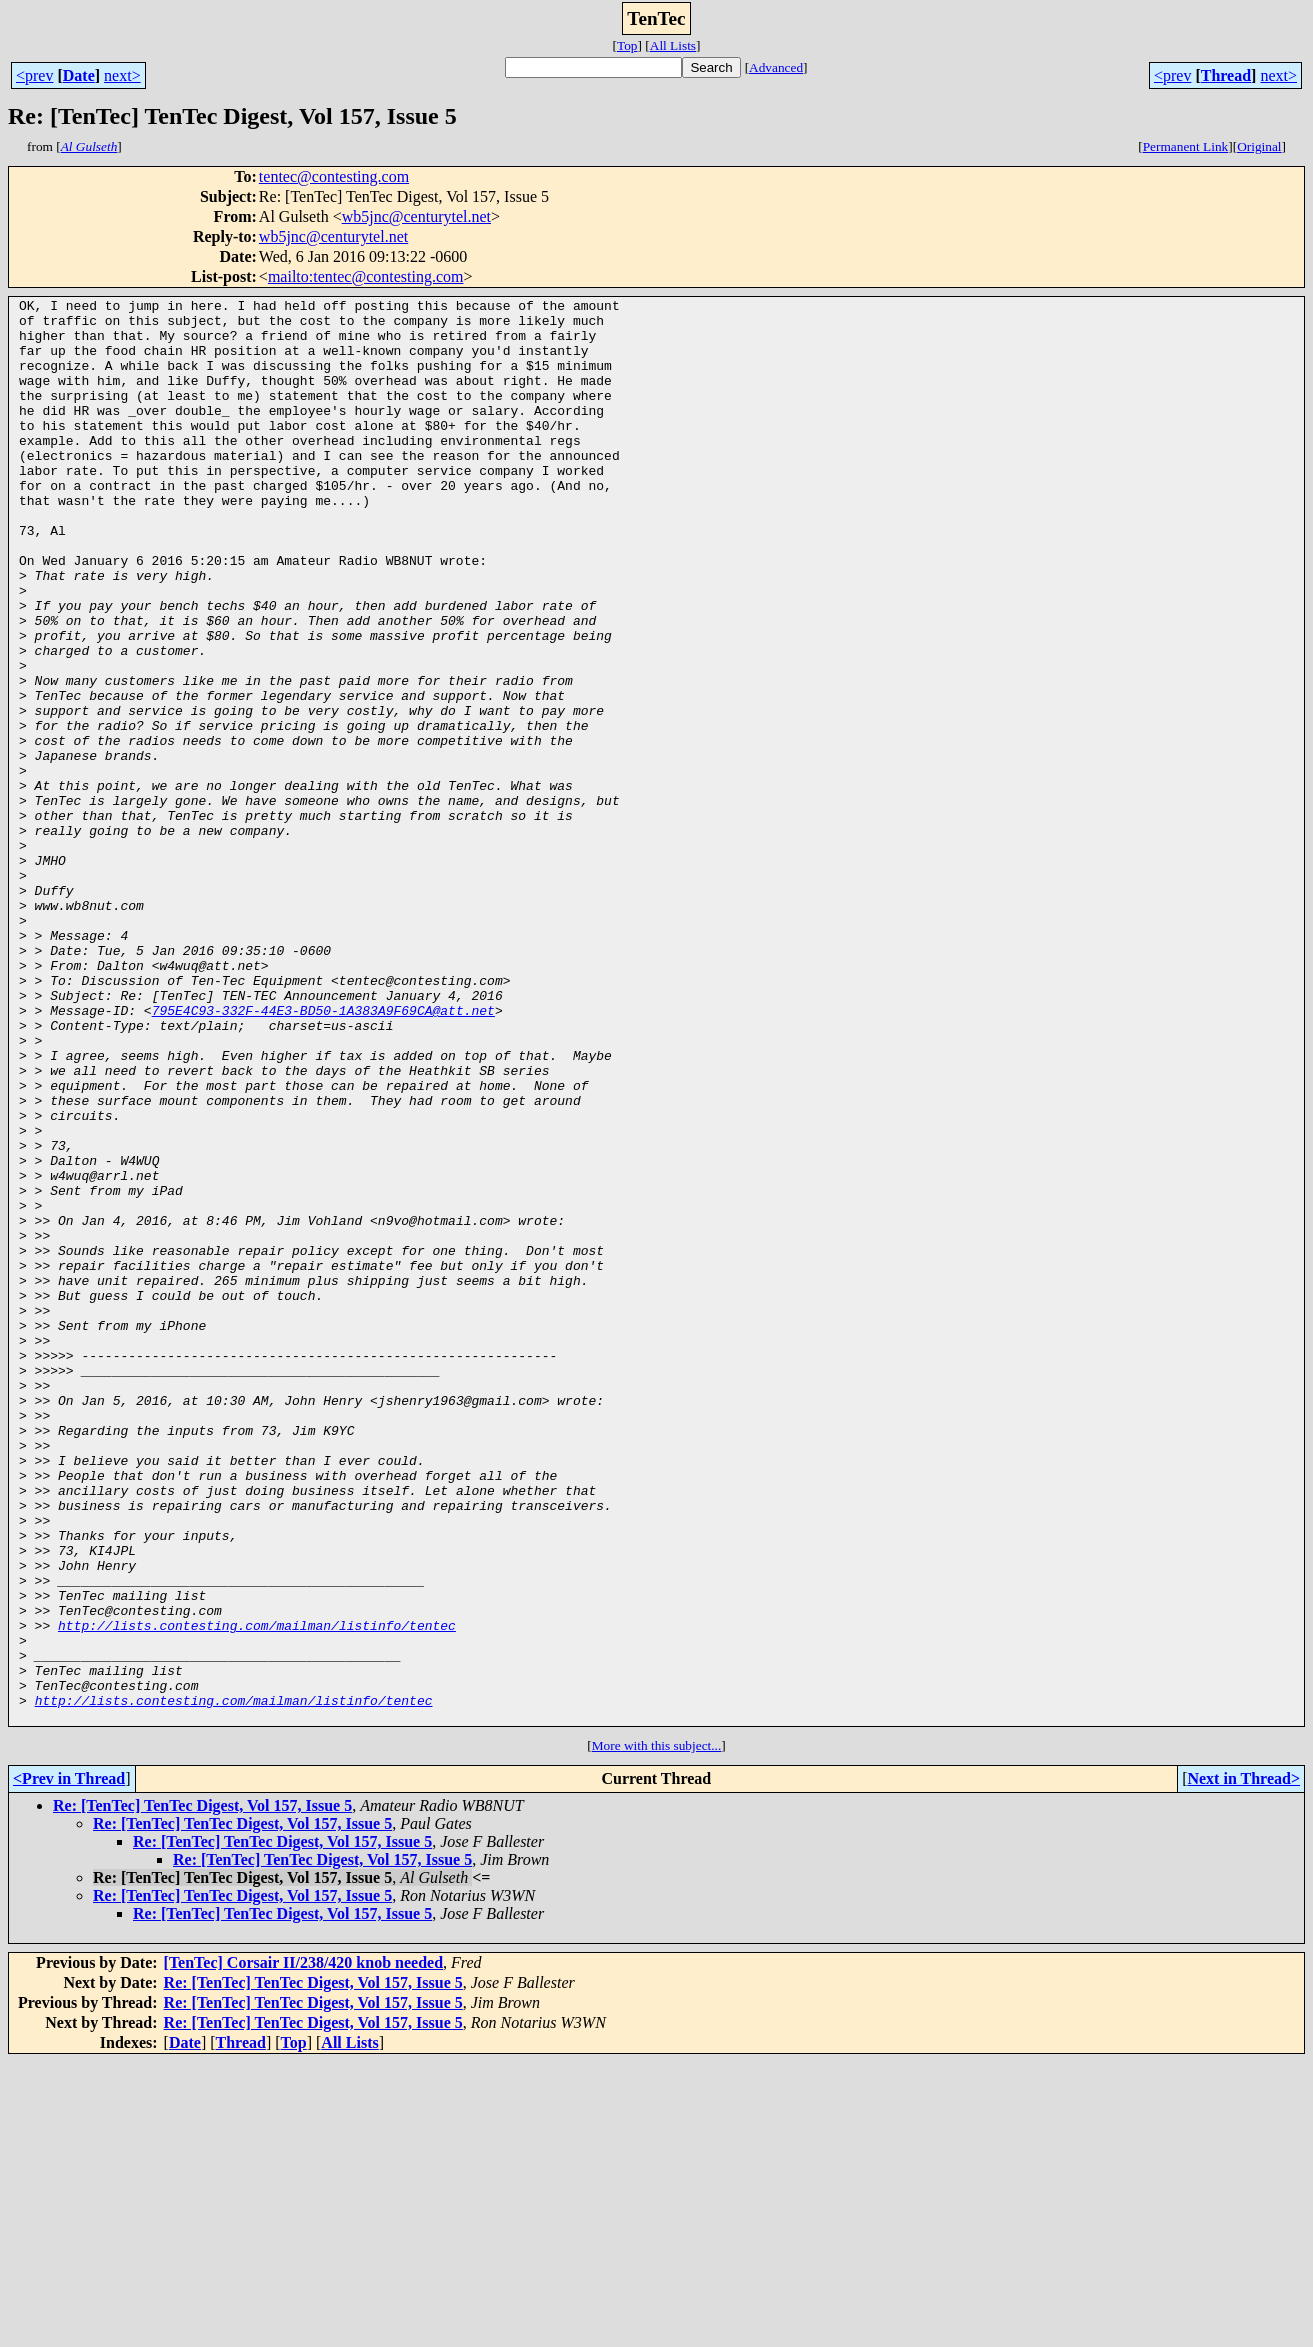 The height and width of the screenshot is (2347, 1313). Describe the element at coordinates (627, 45) in the screenshot. I see `Top` at that location.